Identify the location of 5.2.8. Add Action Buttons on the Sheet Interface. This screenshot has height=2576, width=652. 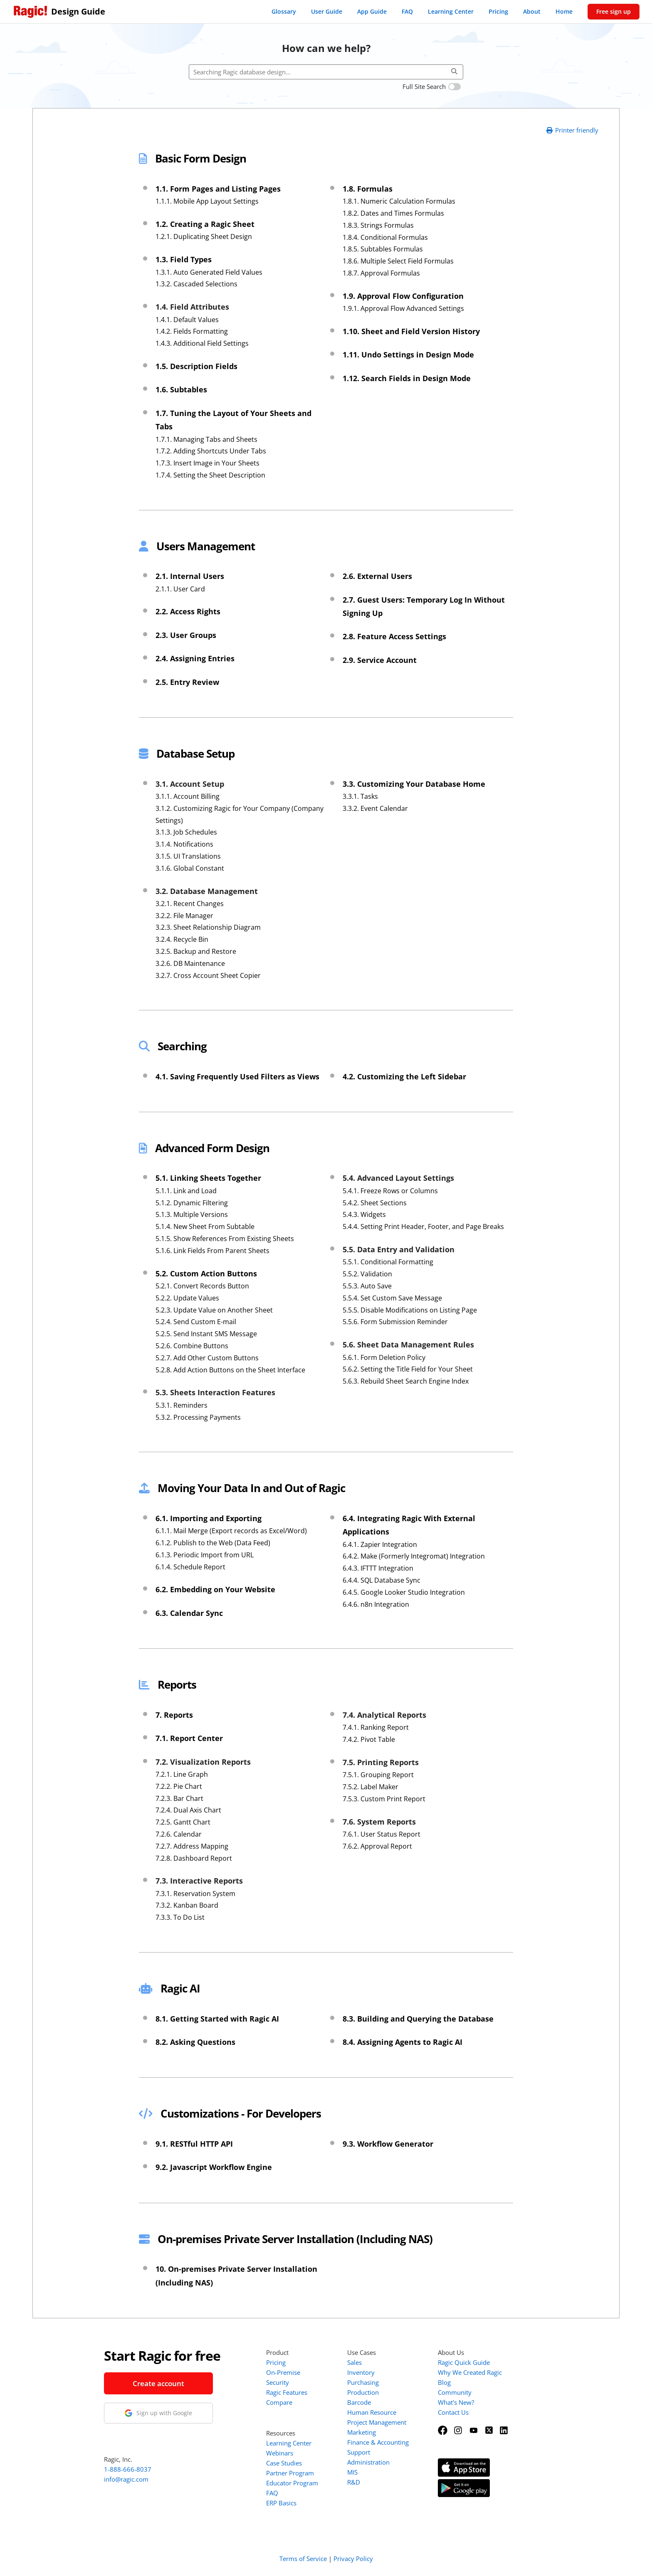
(230, 1369).